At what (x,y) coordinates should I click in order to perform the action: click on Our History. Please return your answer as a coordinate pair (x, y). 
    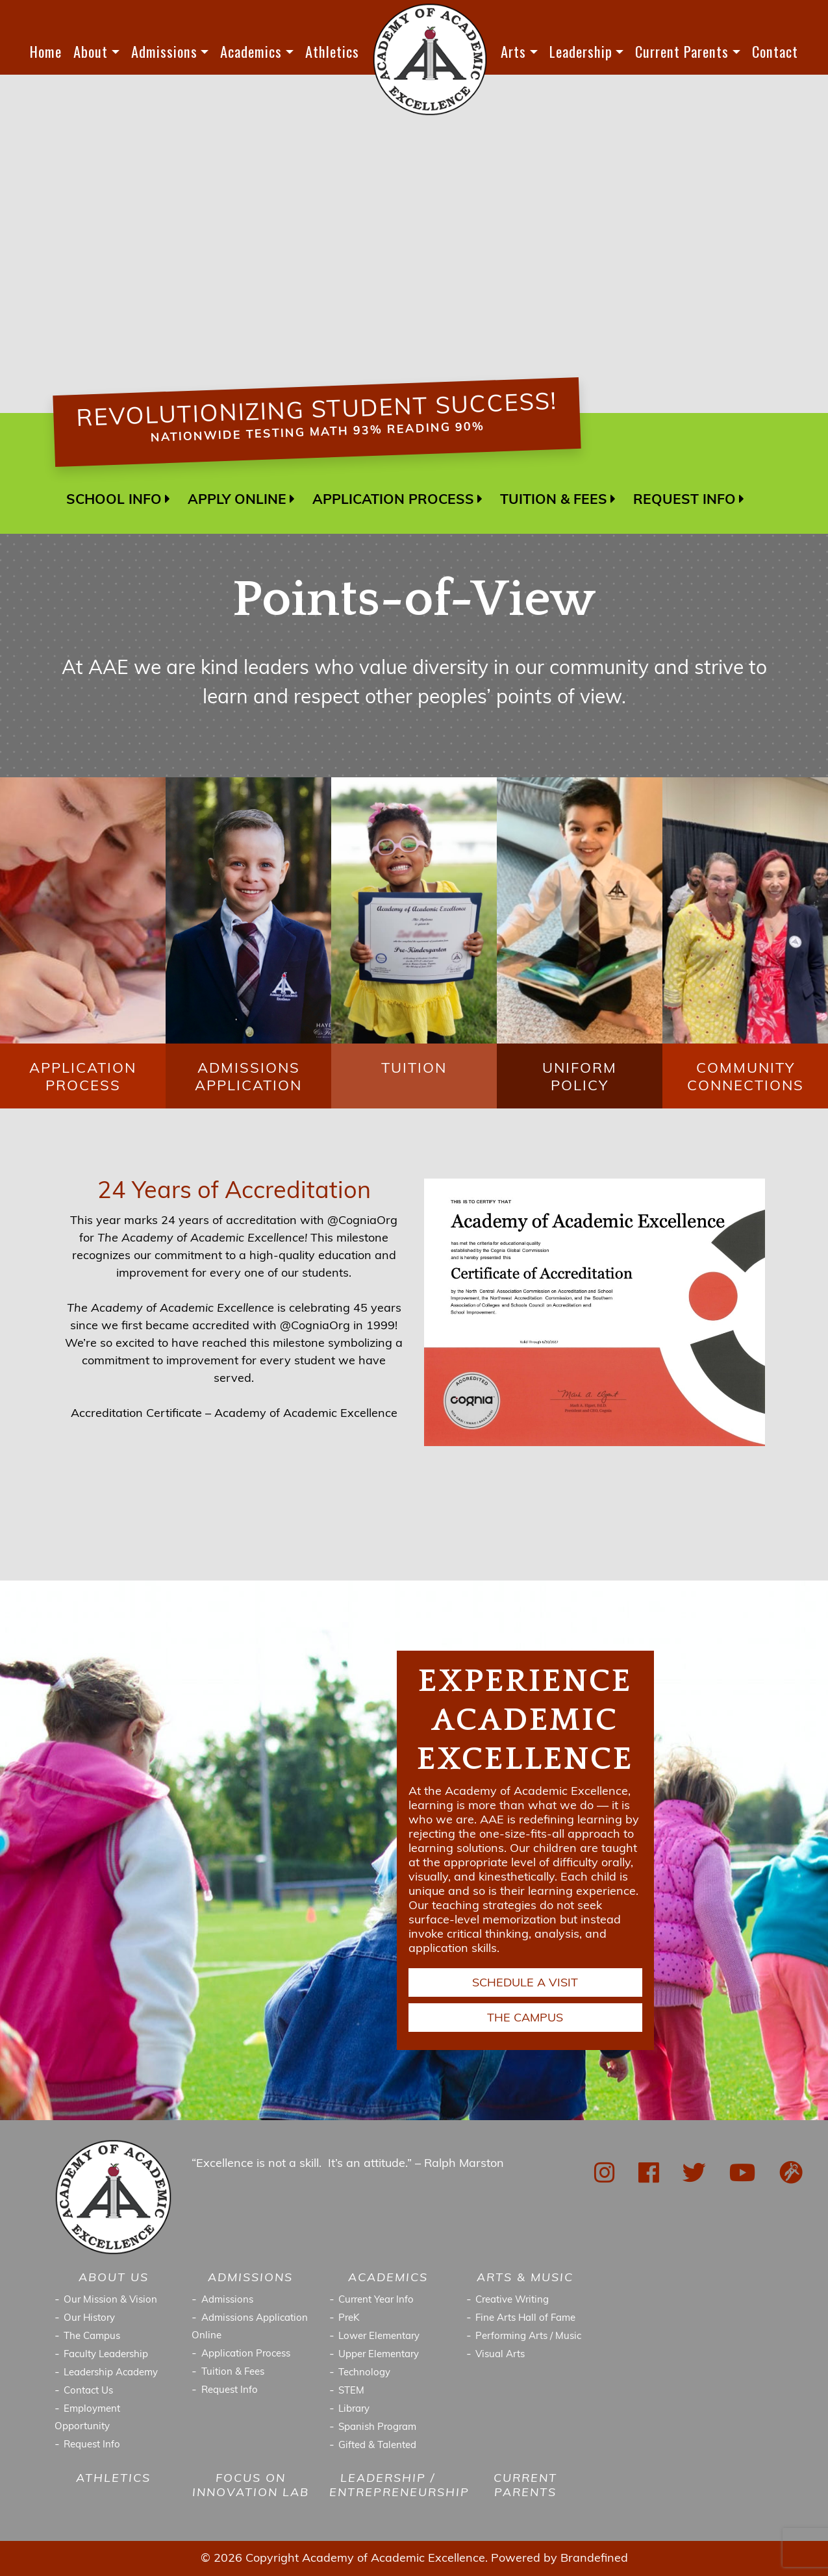
    Looking at the image, I should click on (89, 2318).